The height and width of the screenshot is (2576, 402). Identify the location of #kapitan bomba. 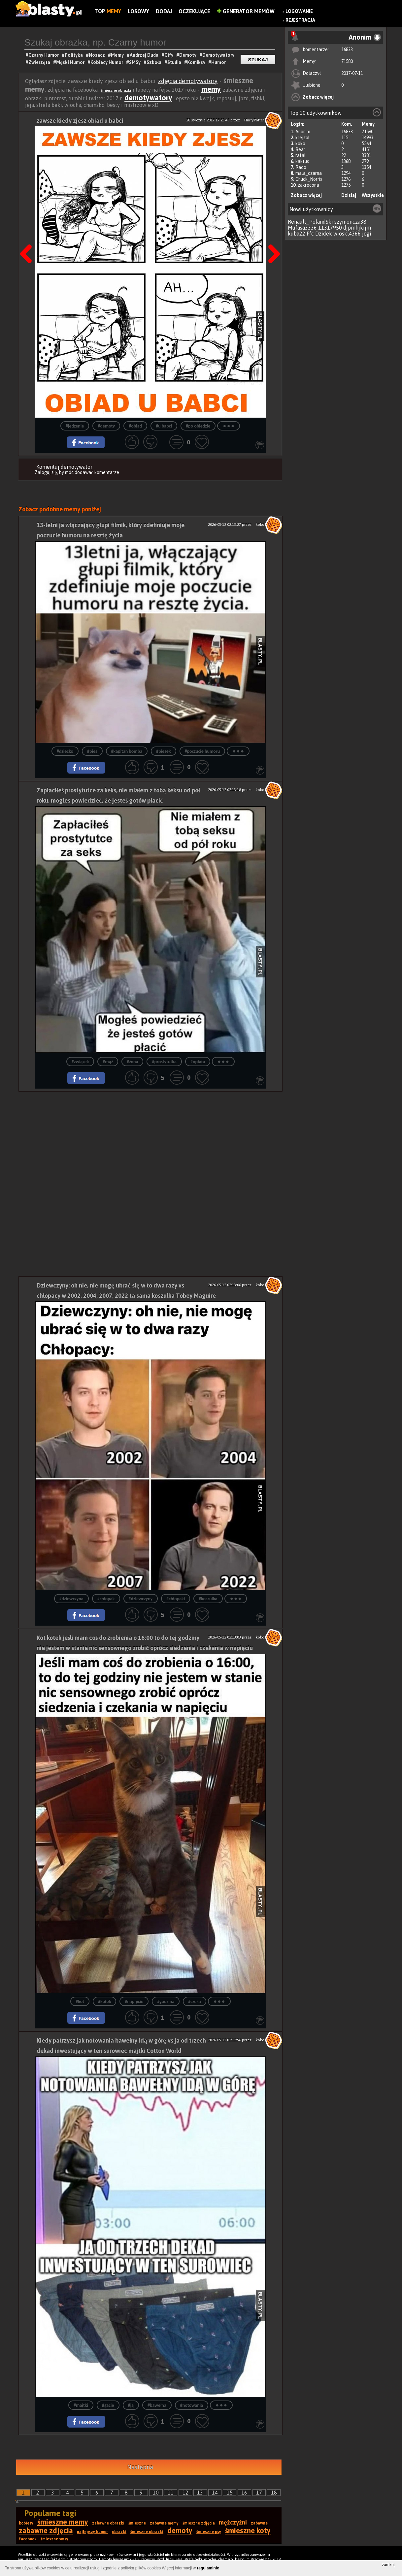
(127, 751).